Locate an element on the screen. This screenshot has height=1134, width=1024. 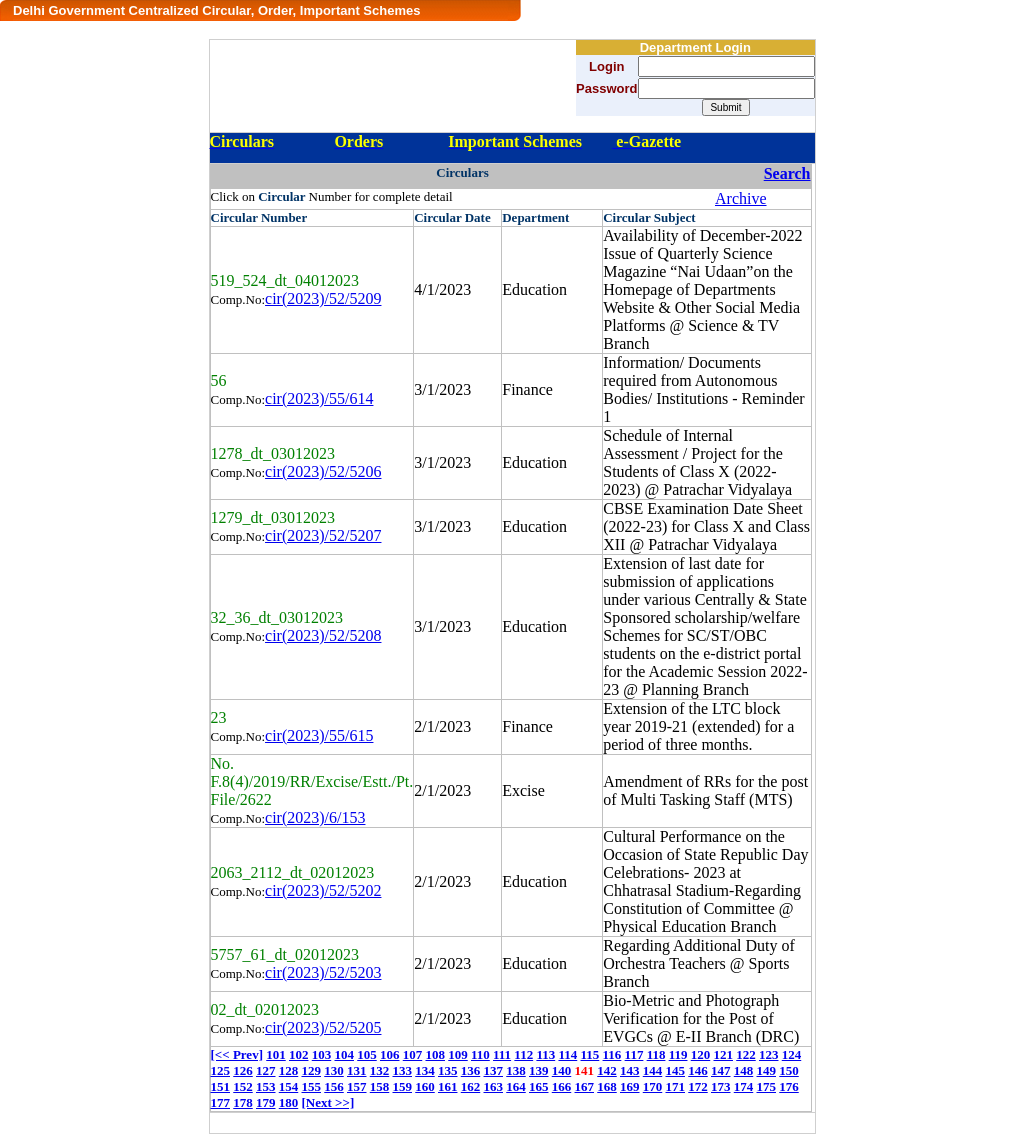
134 is located at coordinates (425, 1070).